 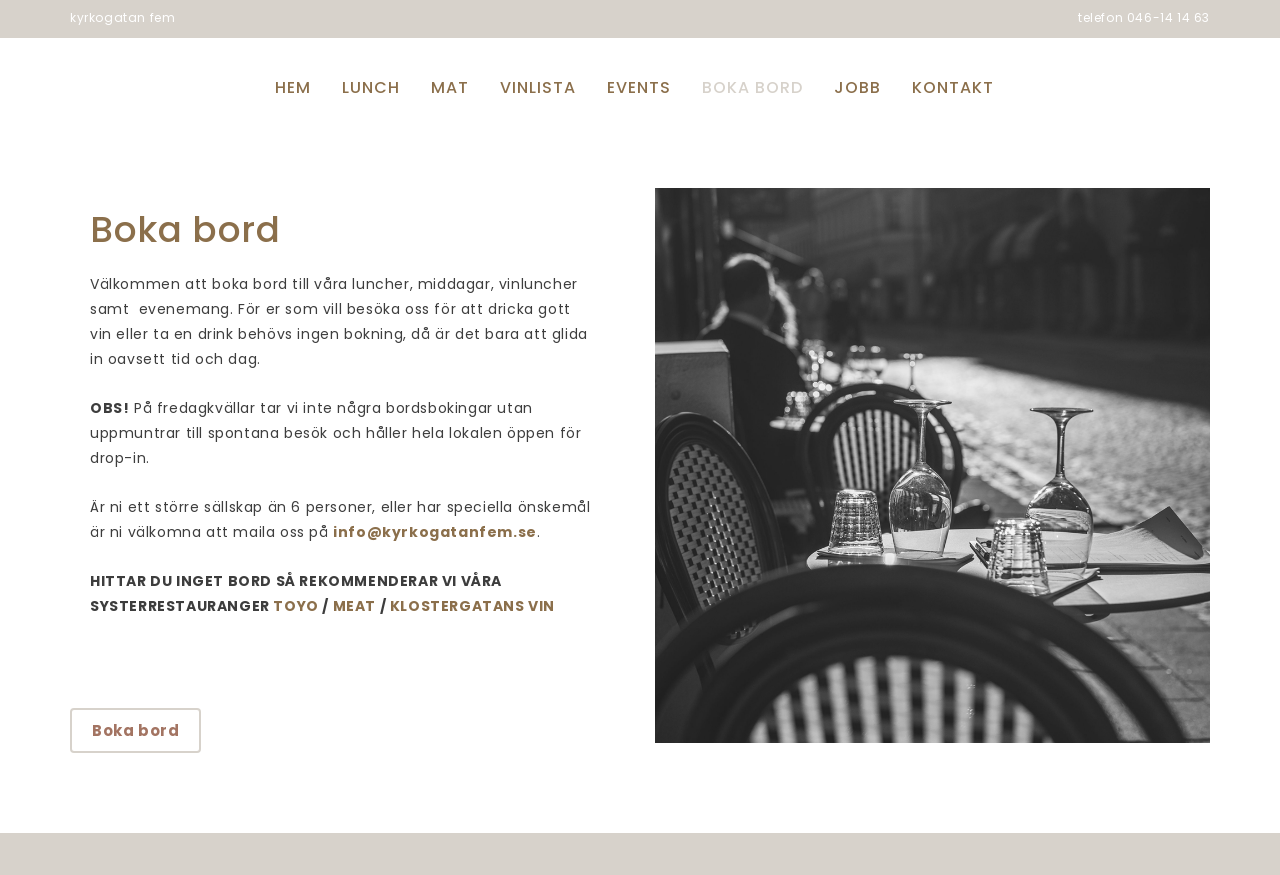 What do you see at coordinates (135, 730) in the screenshot?
I see `Boka bord` at bounding box center [135, 730].